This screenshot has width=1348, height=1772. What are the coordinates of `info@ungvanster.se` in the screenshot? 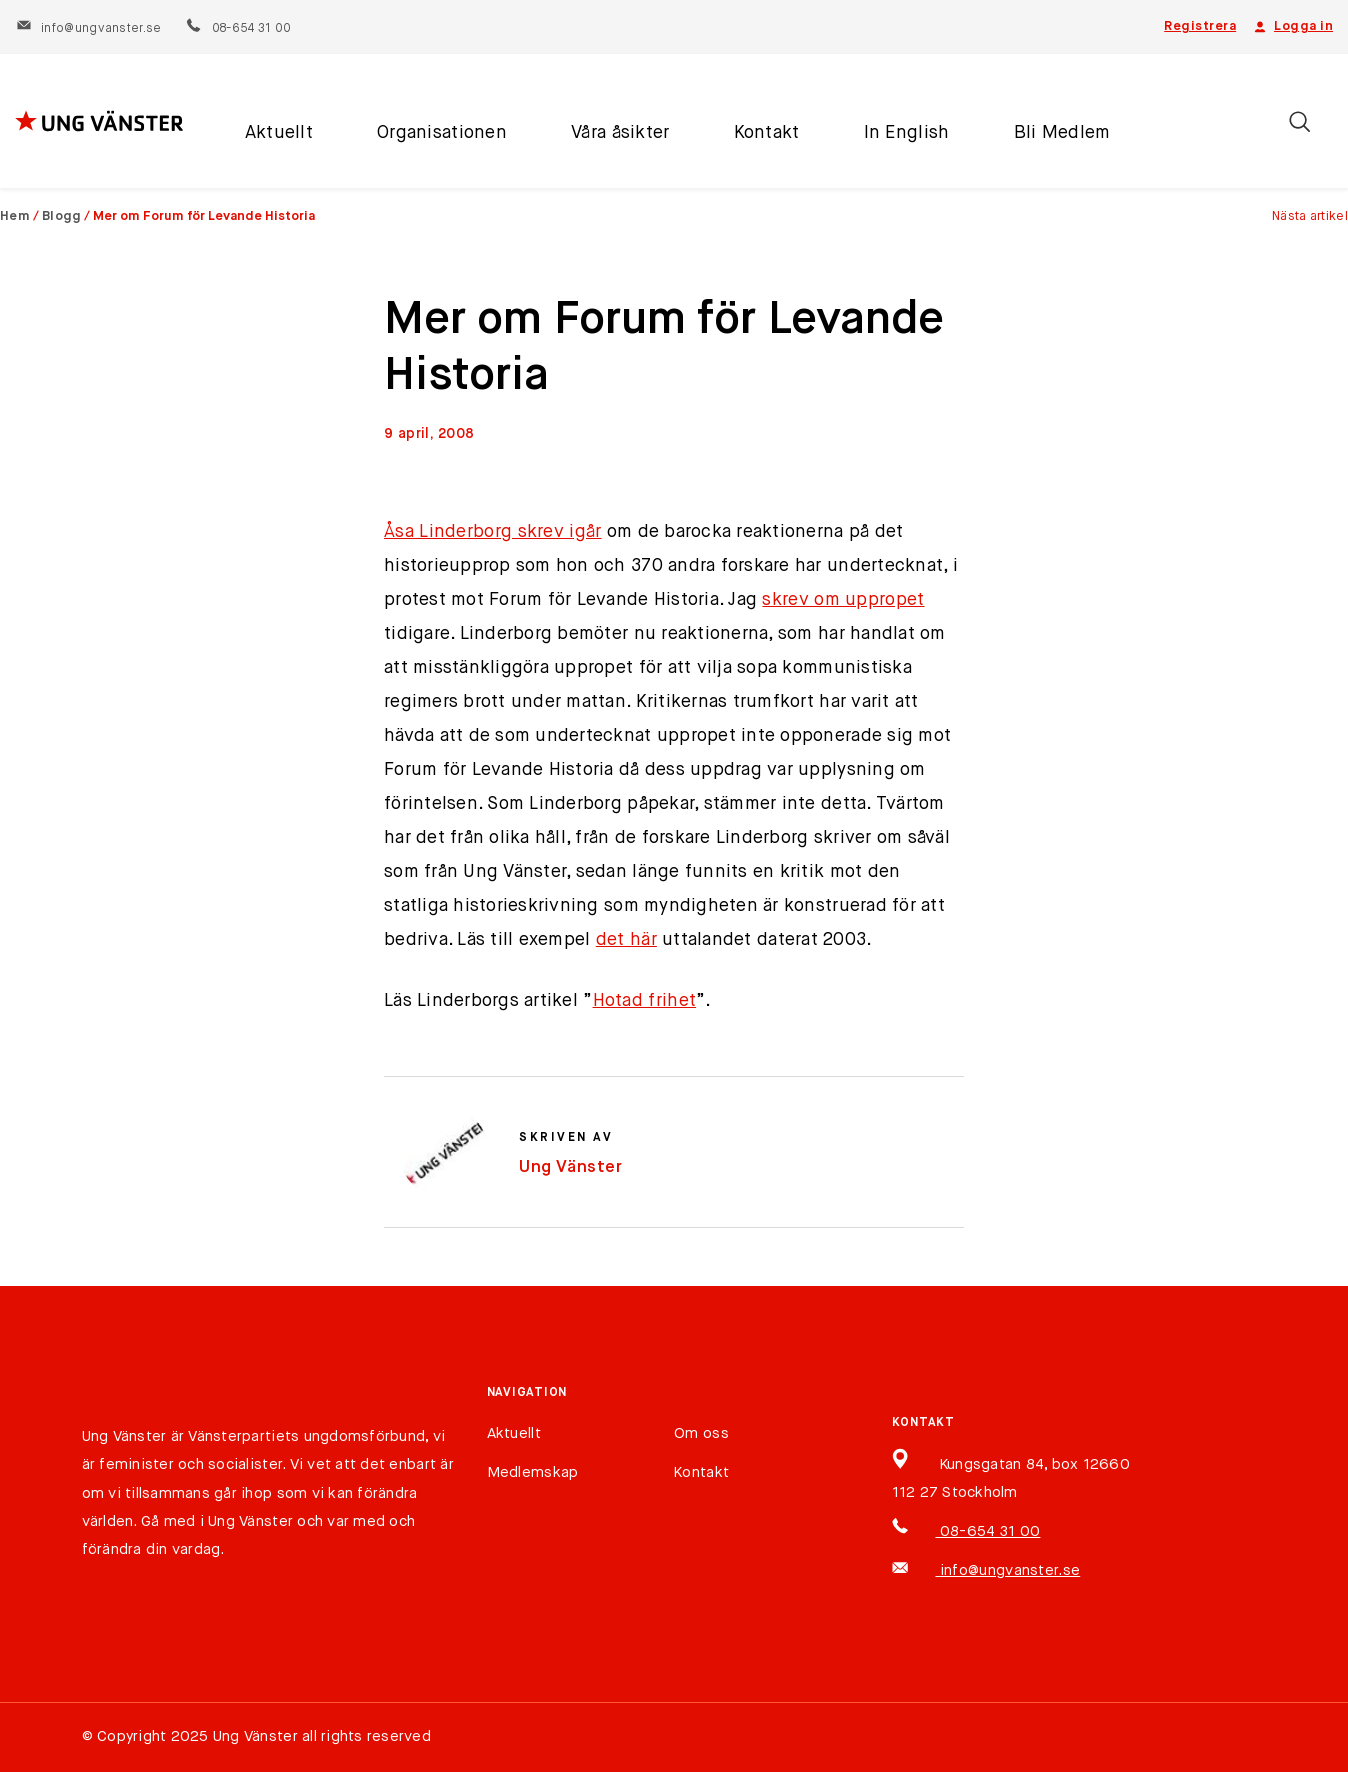 It's located at (88, 29).